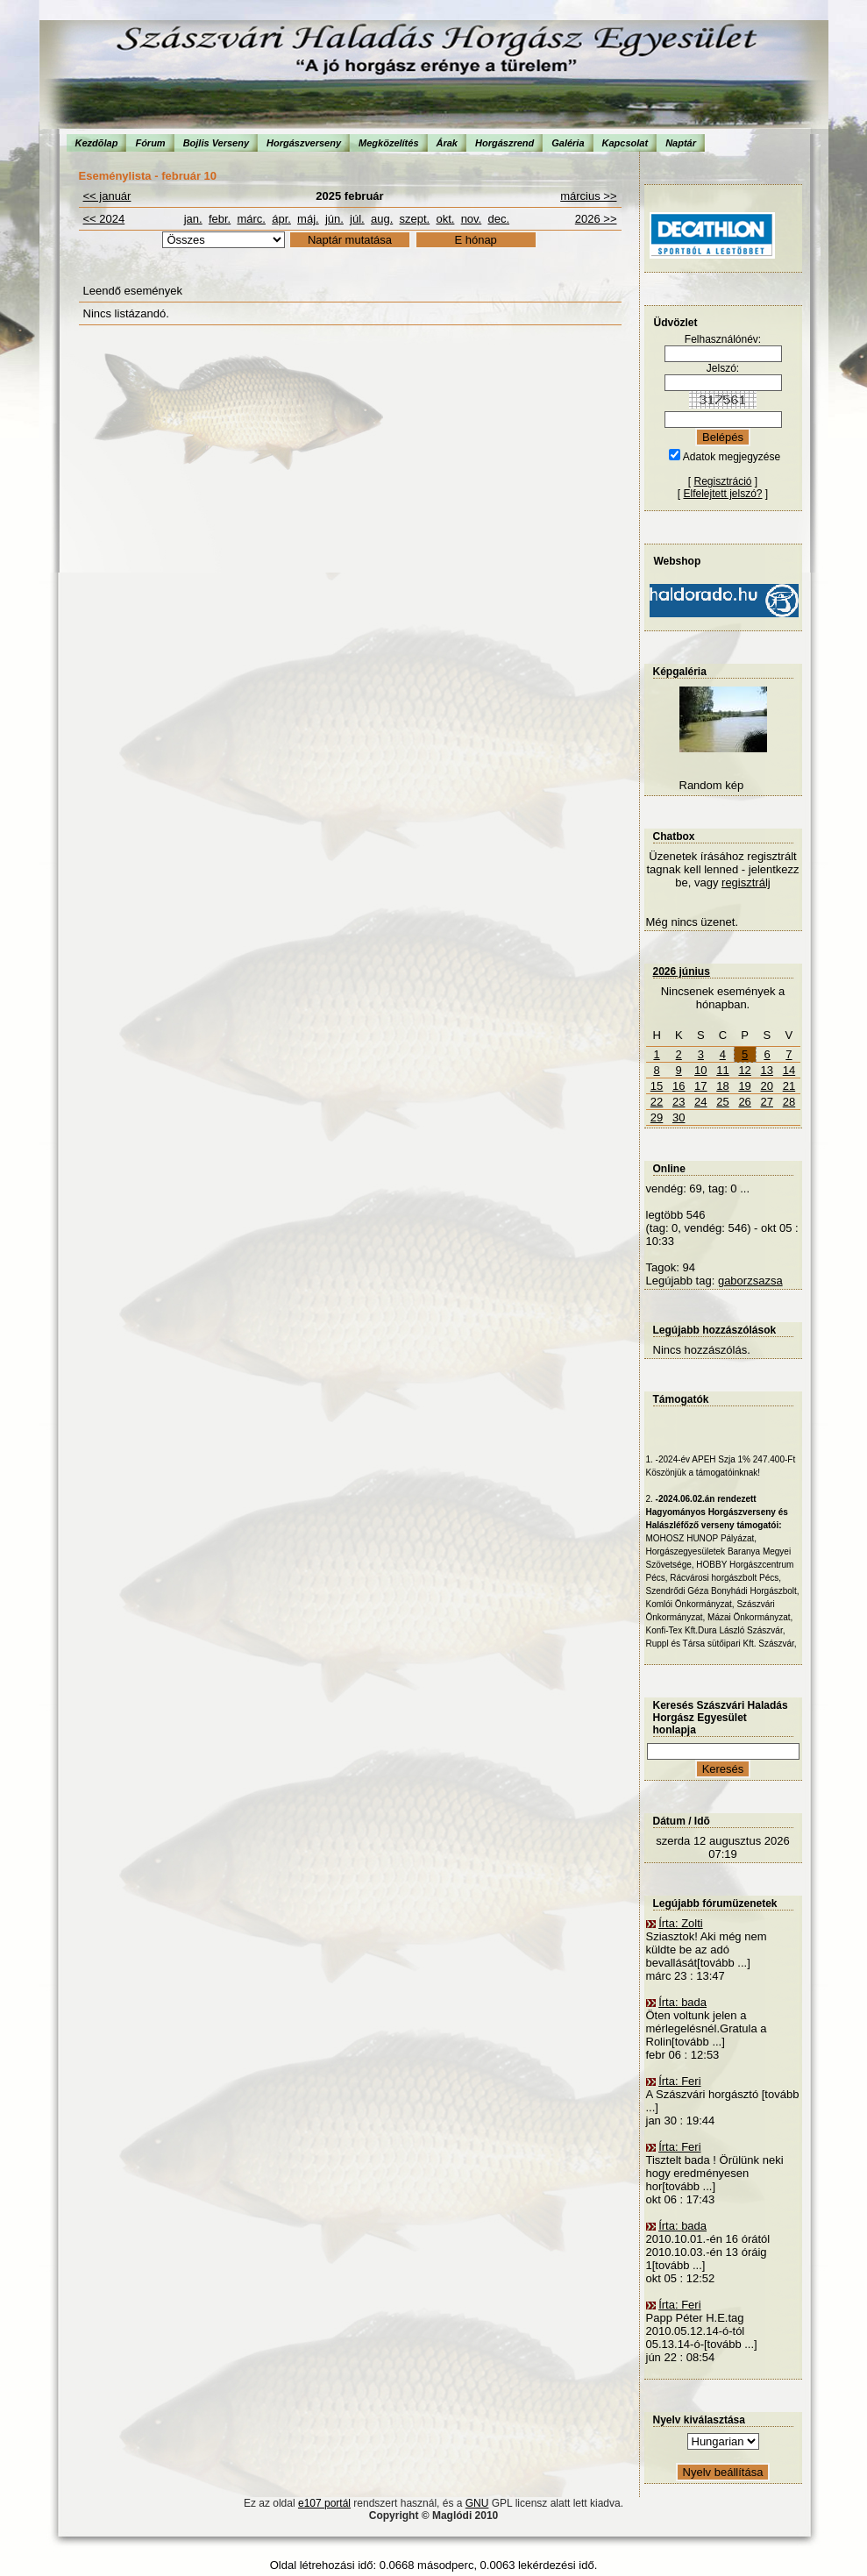 The height and width of the screenshot is (2576, 867). Describe the element at coordinates (678, 1101) in the screenshot. I see `23` at that location.